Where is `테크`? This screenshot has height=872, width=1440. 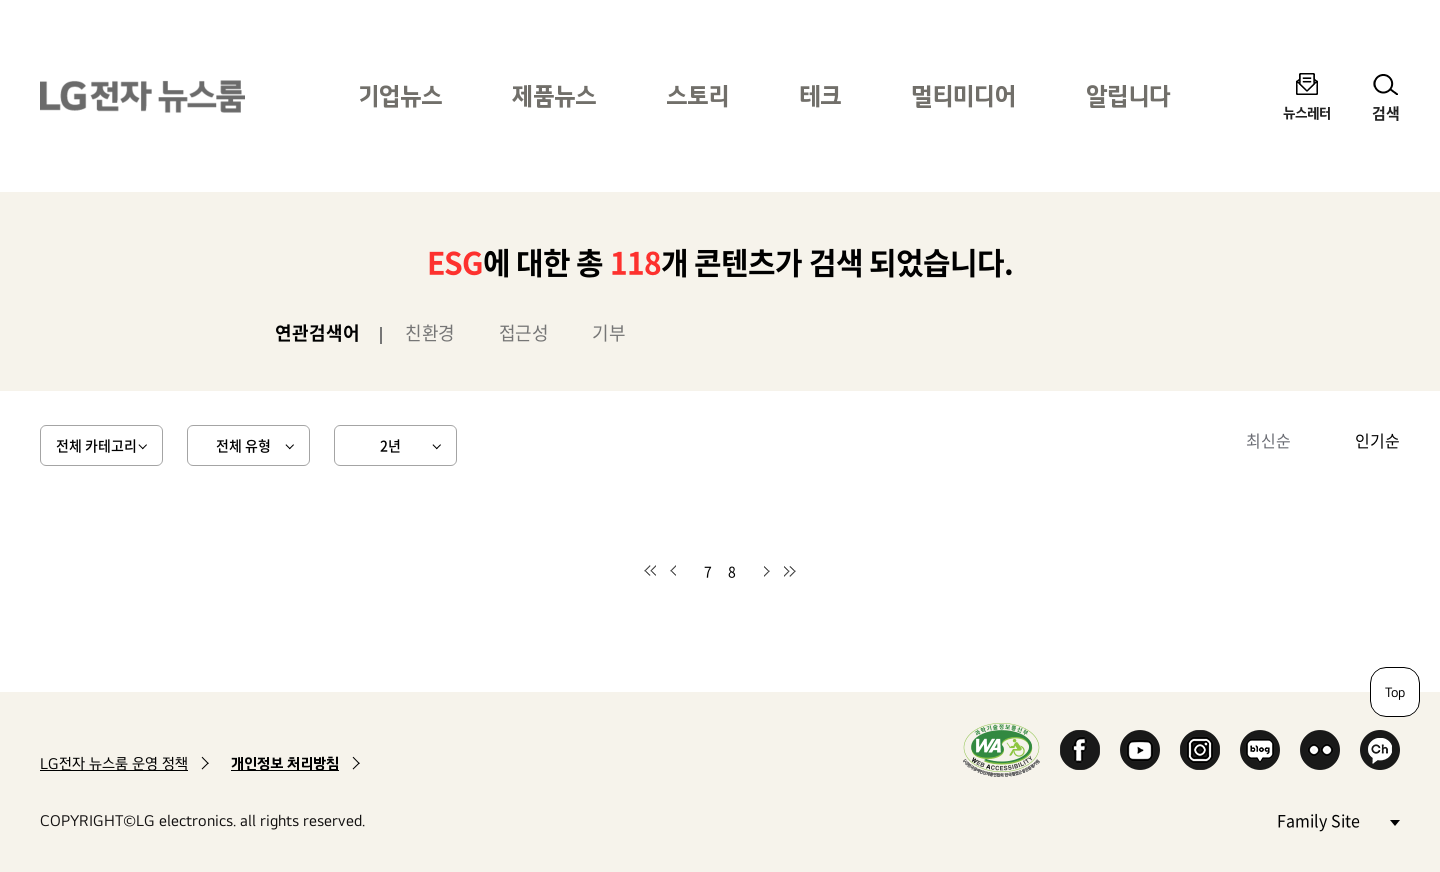
테크 is located at coordinates (820, 95).